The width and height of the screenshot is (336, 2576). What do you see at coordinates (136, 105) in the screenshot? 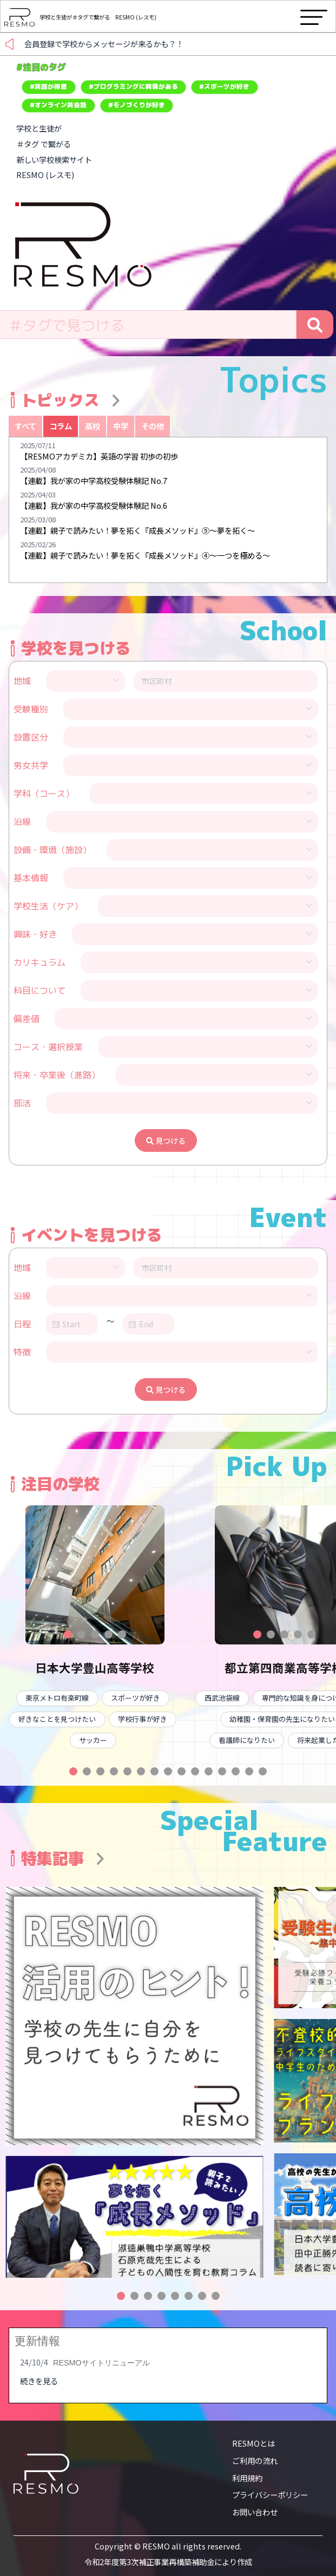
I see `#モノづくりが好き` at bounding box center [136, 105].